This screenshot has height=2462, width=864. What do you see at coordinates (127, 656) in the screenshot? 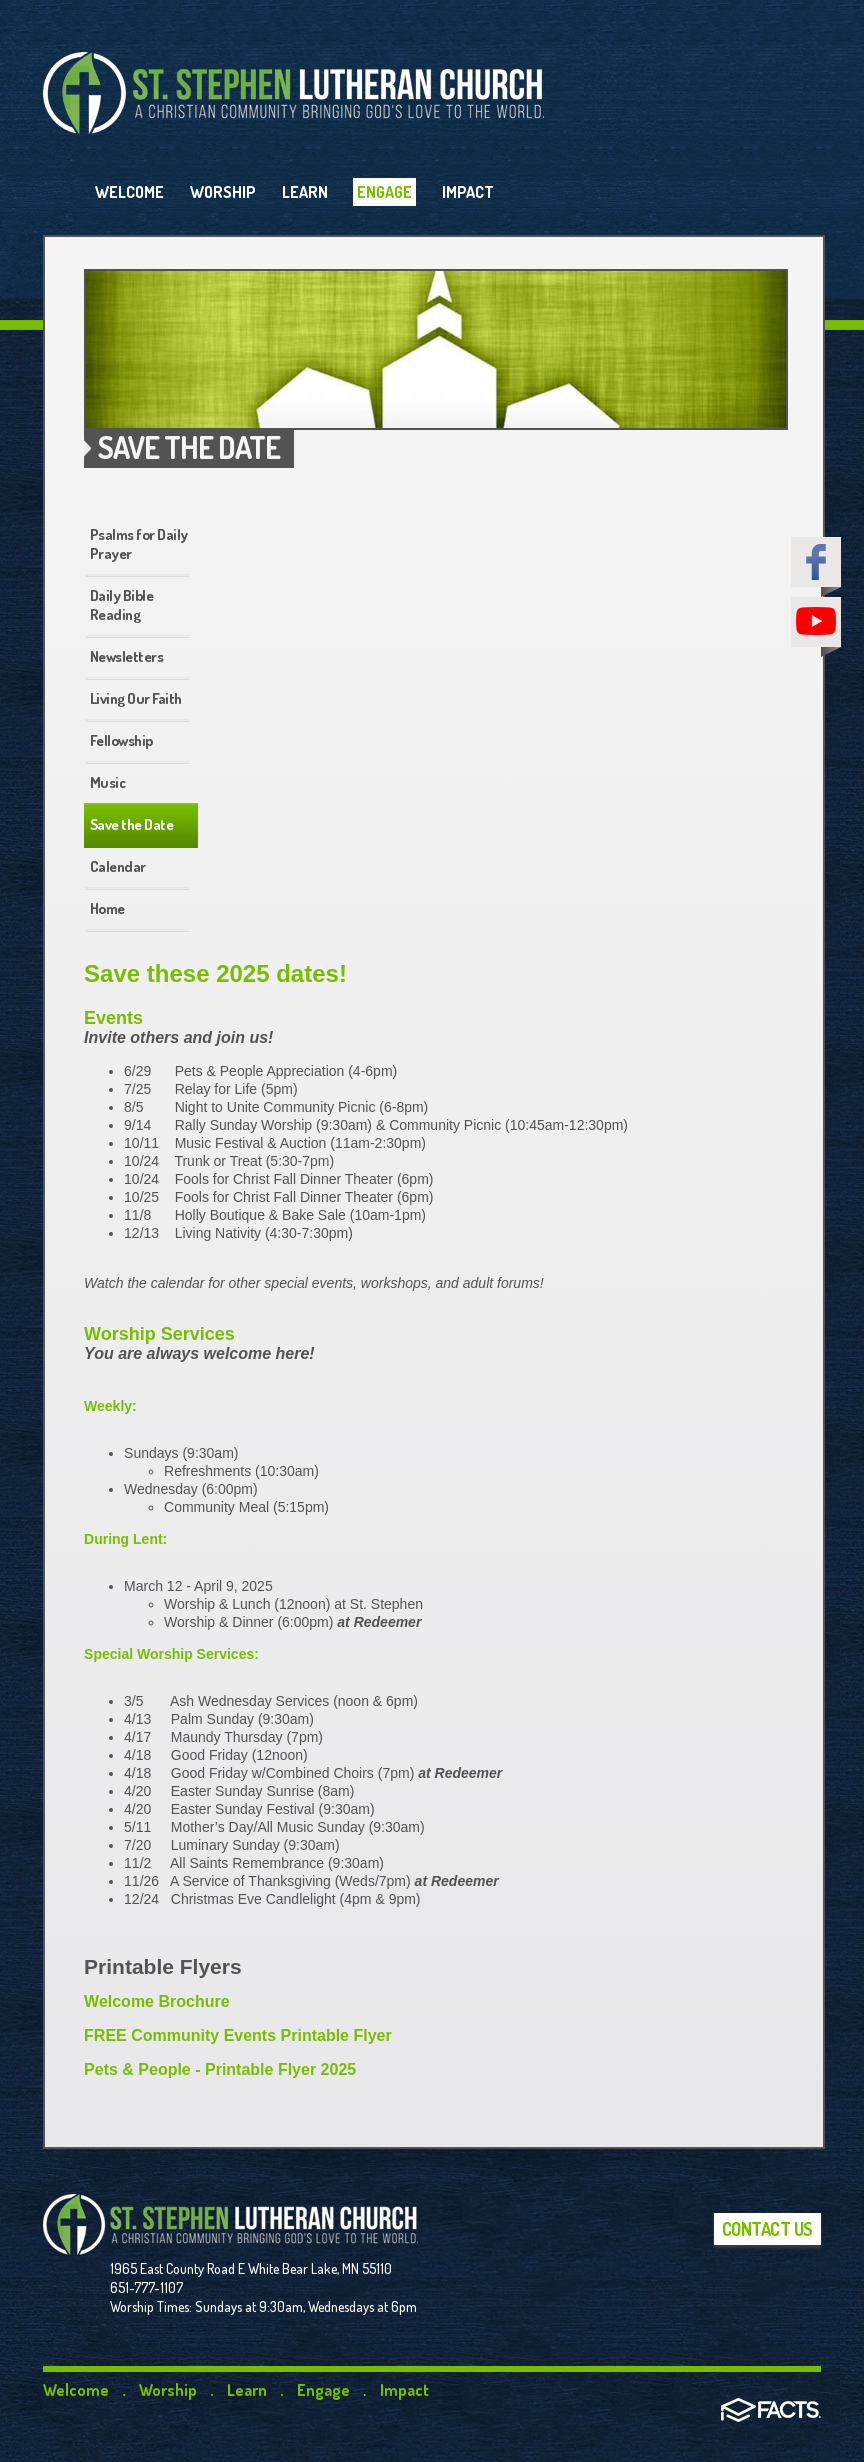
I see `Newsletters` at bounding box center [127, 656].